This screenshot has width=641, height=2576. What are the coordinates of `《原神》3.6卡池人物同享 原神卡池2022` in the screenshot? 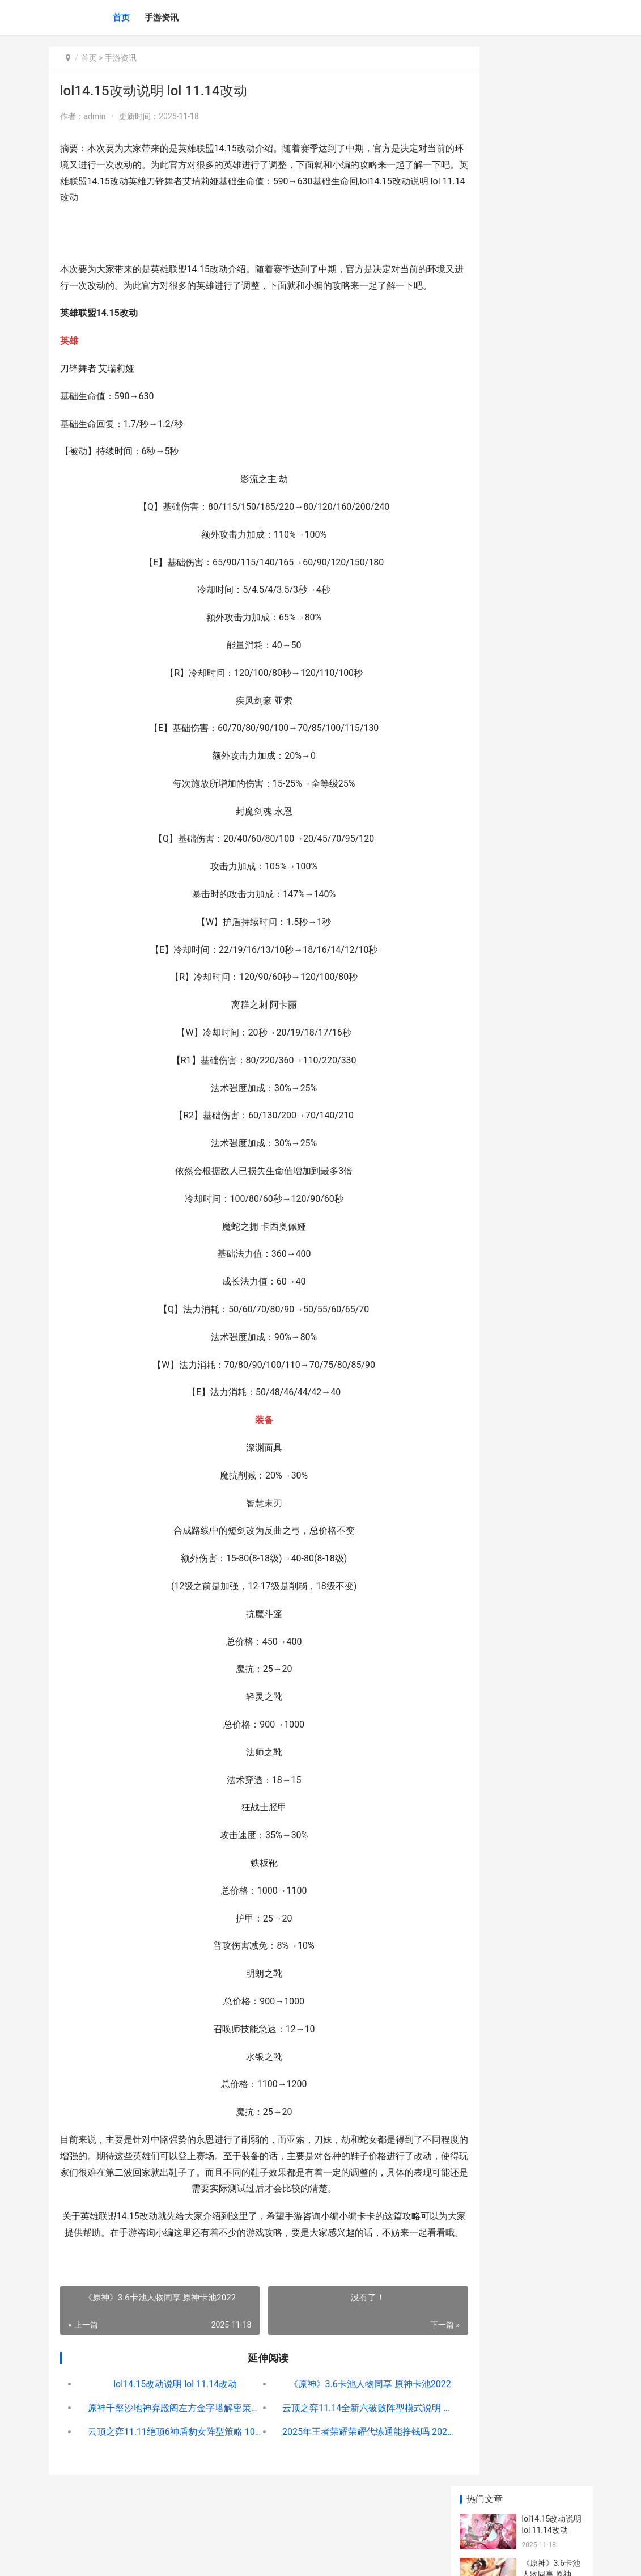 It's located at (340, 2417).